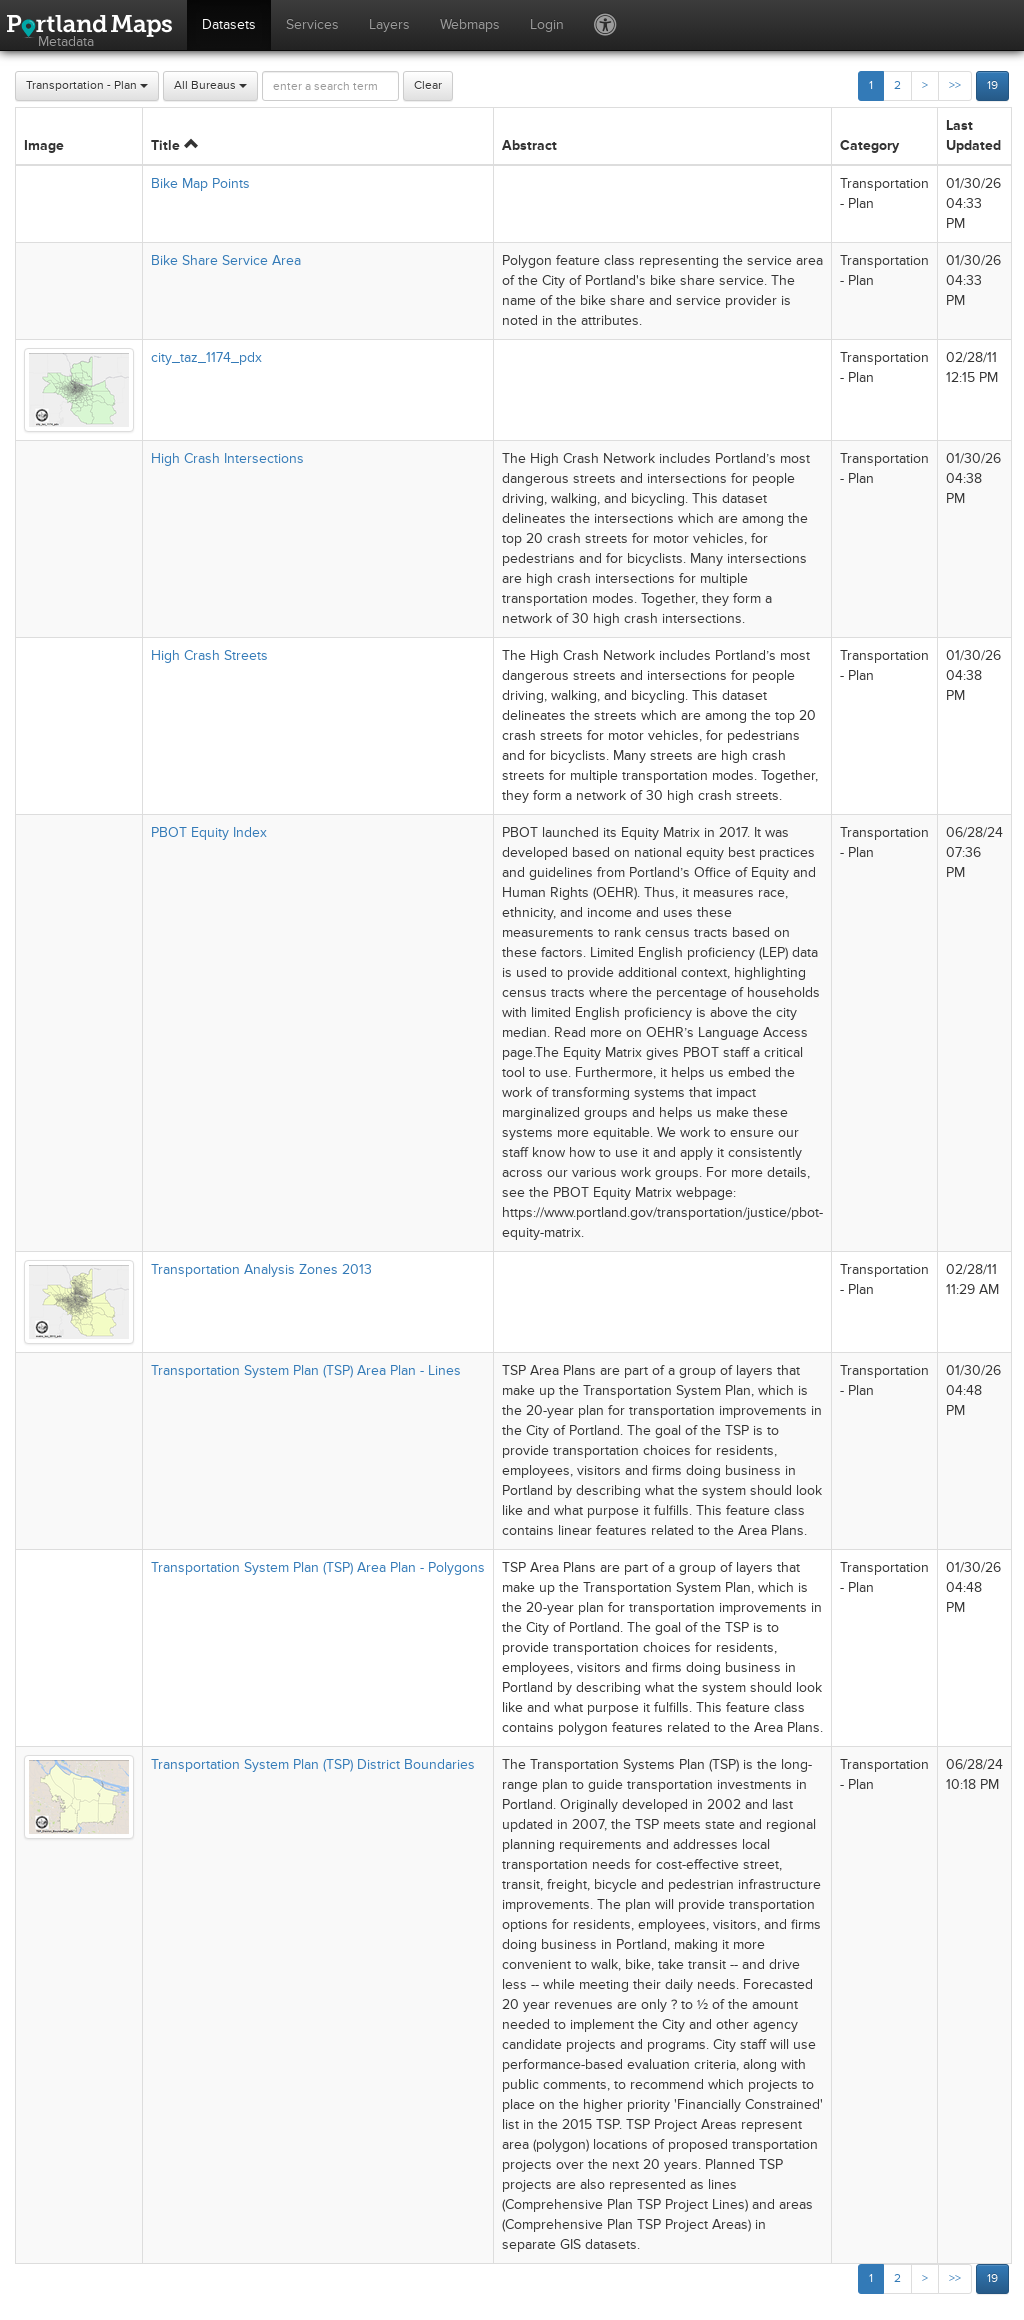 The width and height of the screenshot is (1024, 2320). I want to click on Webmaps, so click(470, 24).